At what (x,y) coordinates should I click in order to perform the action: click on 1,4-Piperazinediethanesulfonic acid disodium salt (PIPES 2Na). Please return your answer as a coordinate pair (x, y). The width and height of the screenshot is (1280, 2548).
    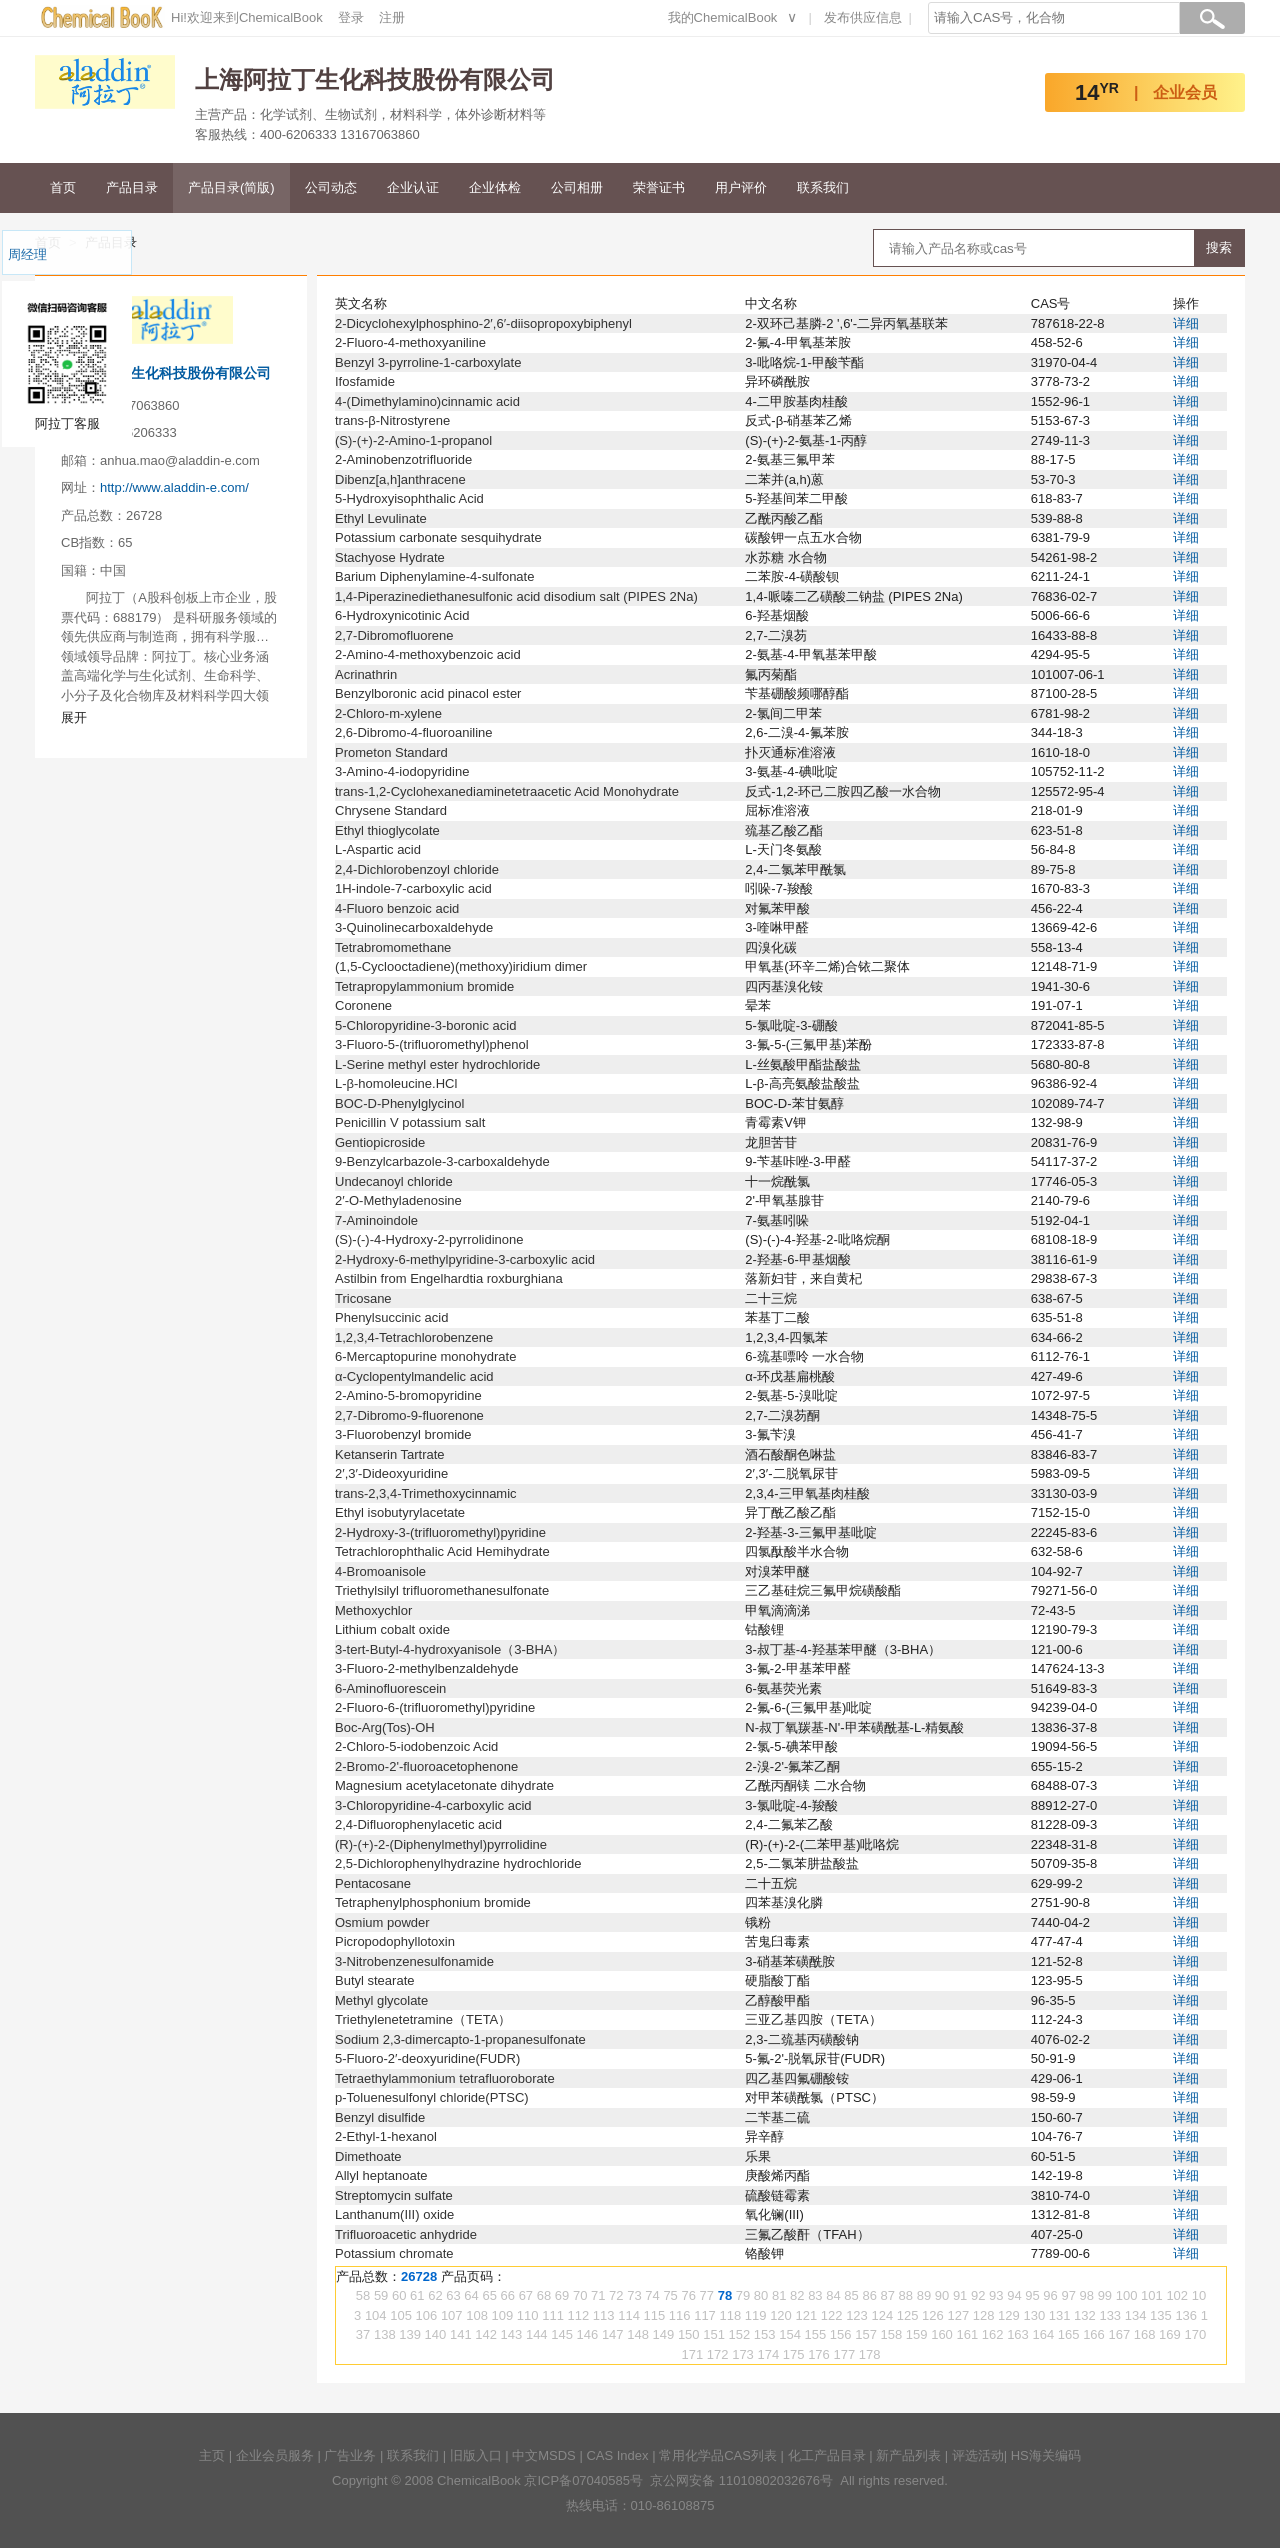
    Looking at the image, I should click on (516, 596).